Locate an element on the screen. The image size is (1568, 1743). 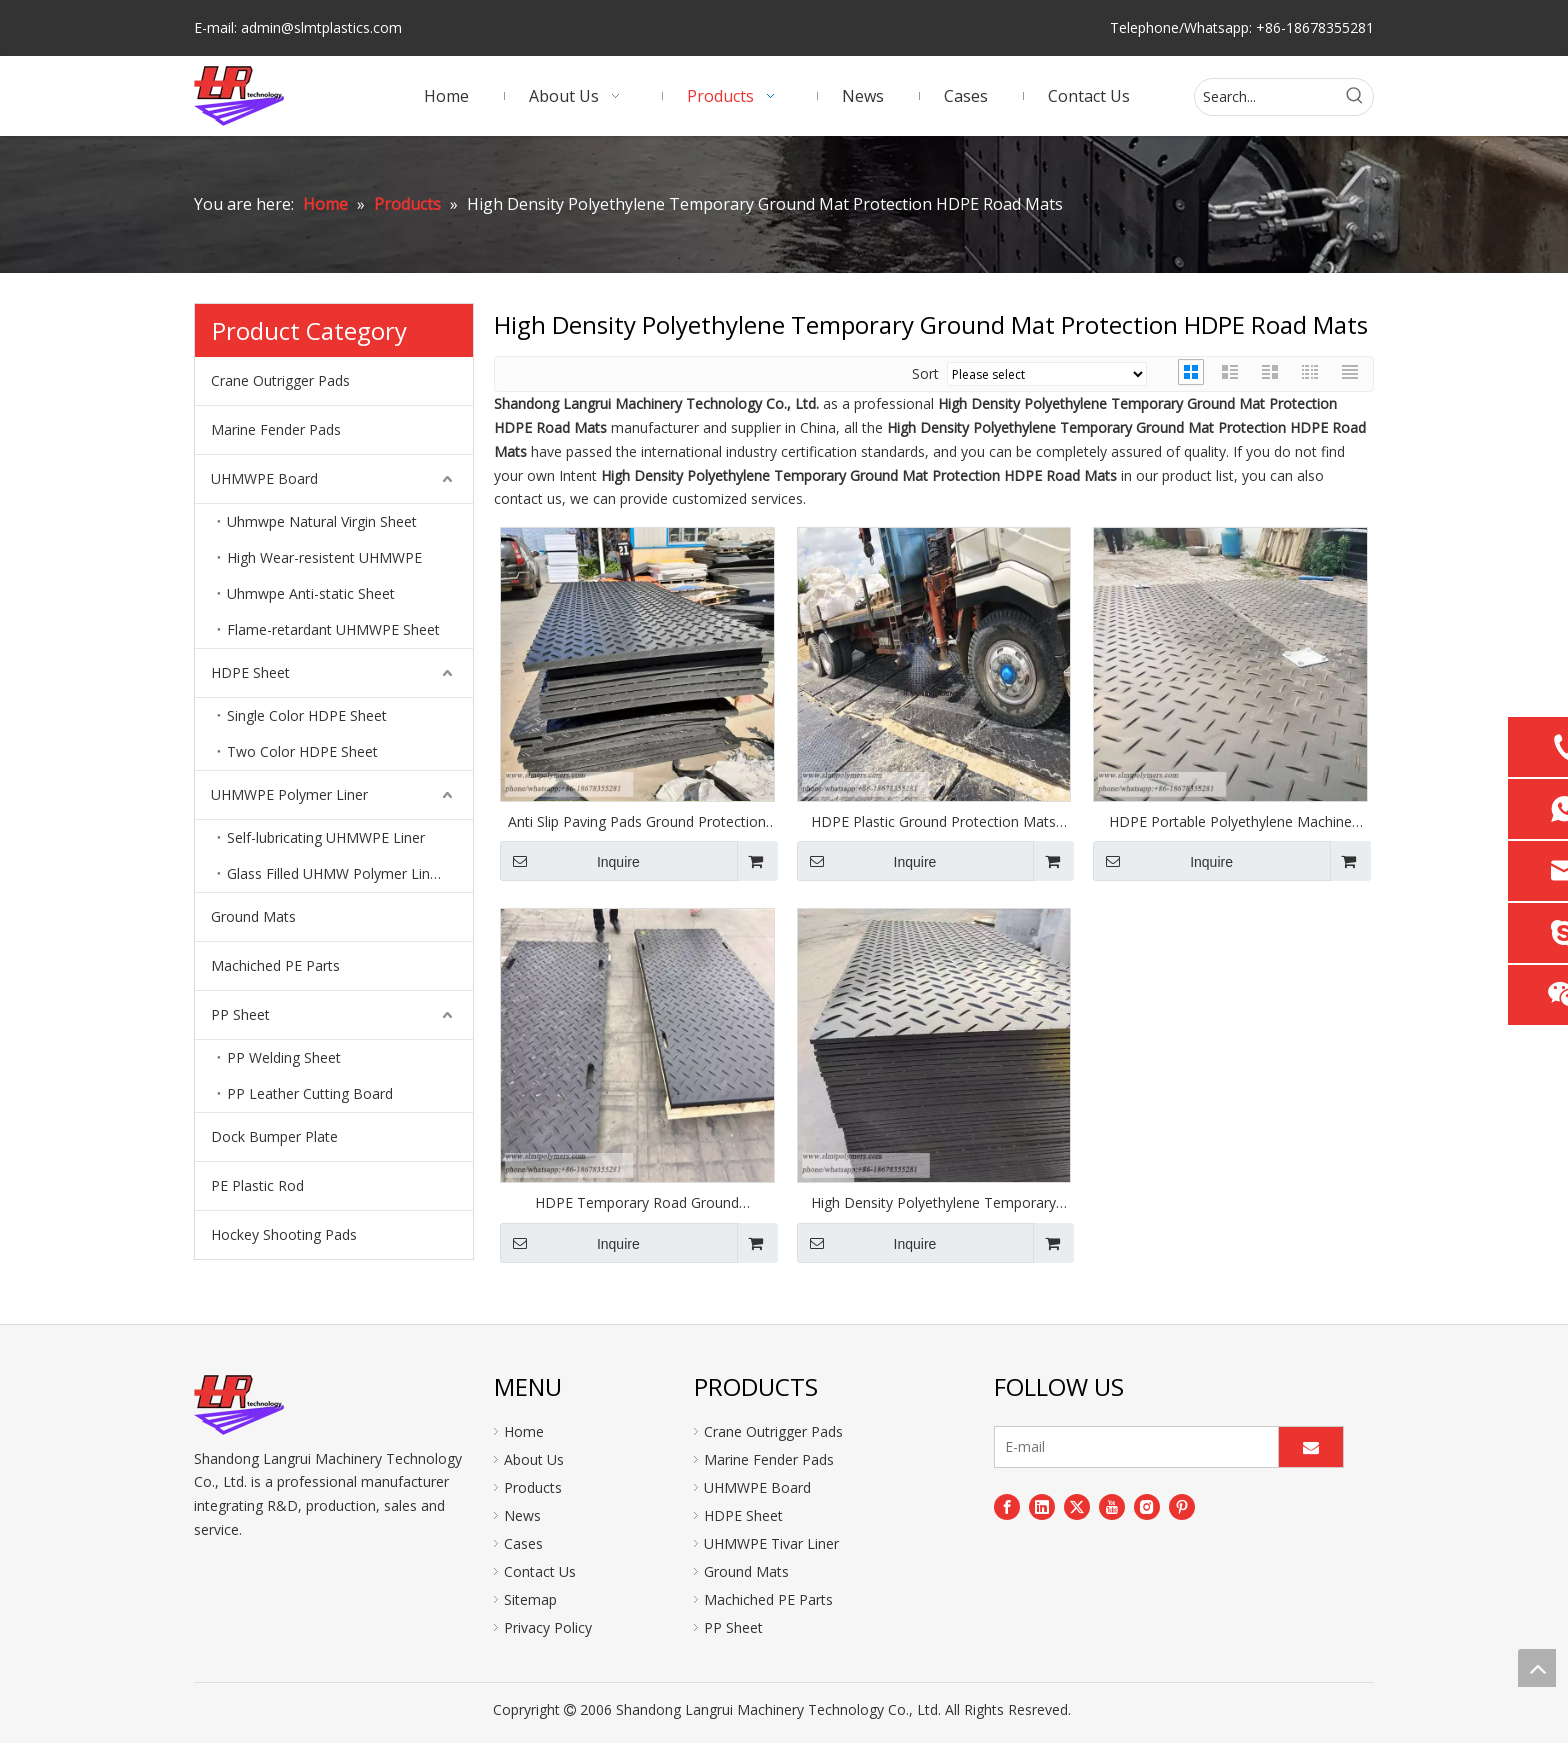
Marine Fender Pads is located at coordinates (276, 429).